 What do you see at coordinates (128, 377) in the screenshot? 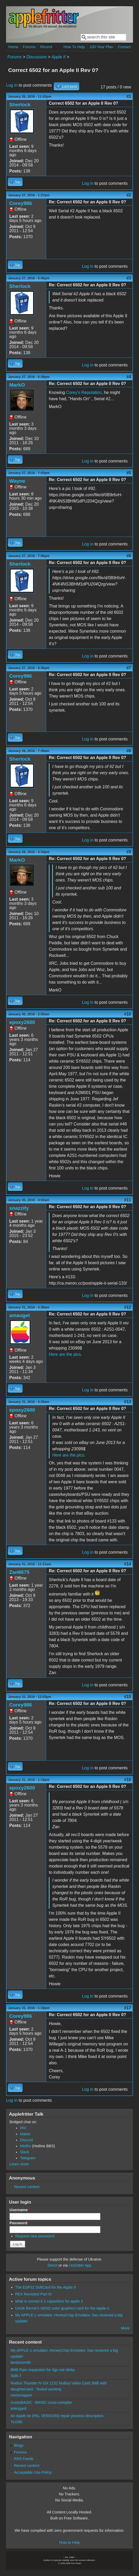
I see `#4` at bounding box center [128, 377].